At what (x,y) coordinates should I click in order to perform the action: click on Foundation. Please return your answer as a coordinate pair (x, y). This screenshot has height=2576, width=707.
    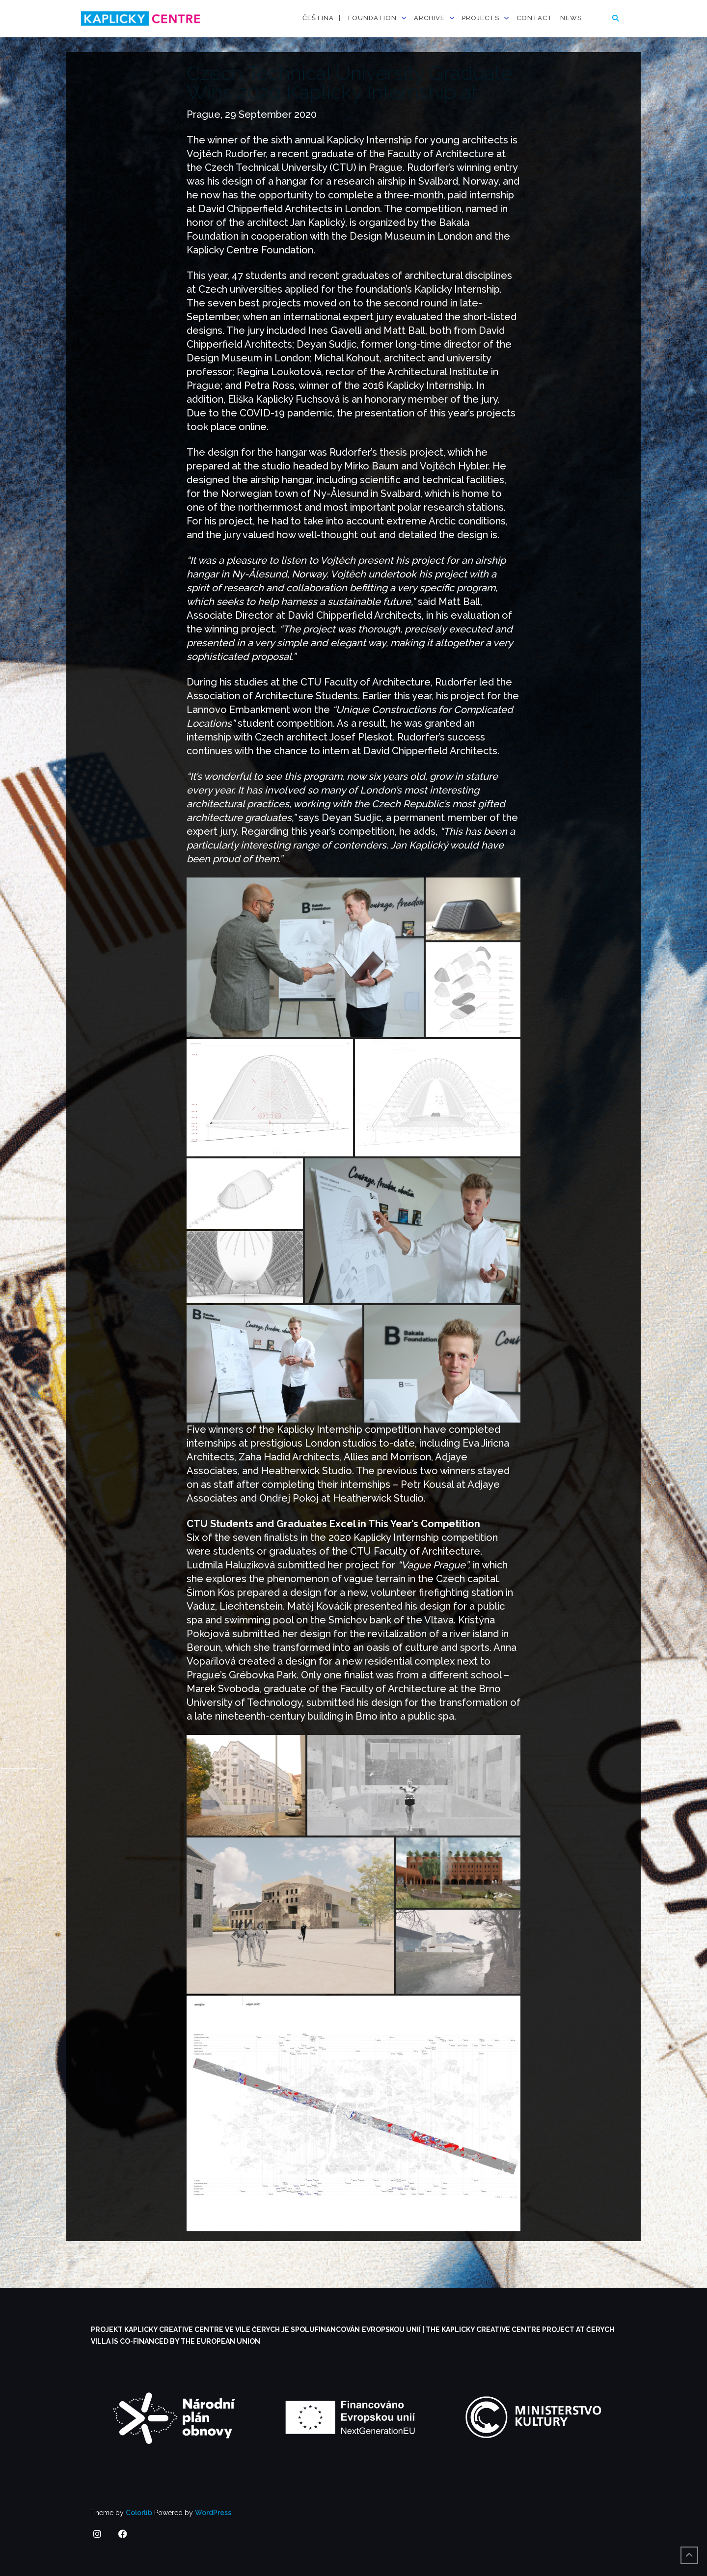
    Looking at the image, I should click on (372, 18).